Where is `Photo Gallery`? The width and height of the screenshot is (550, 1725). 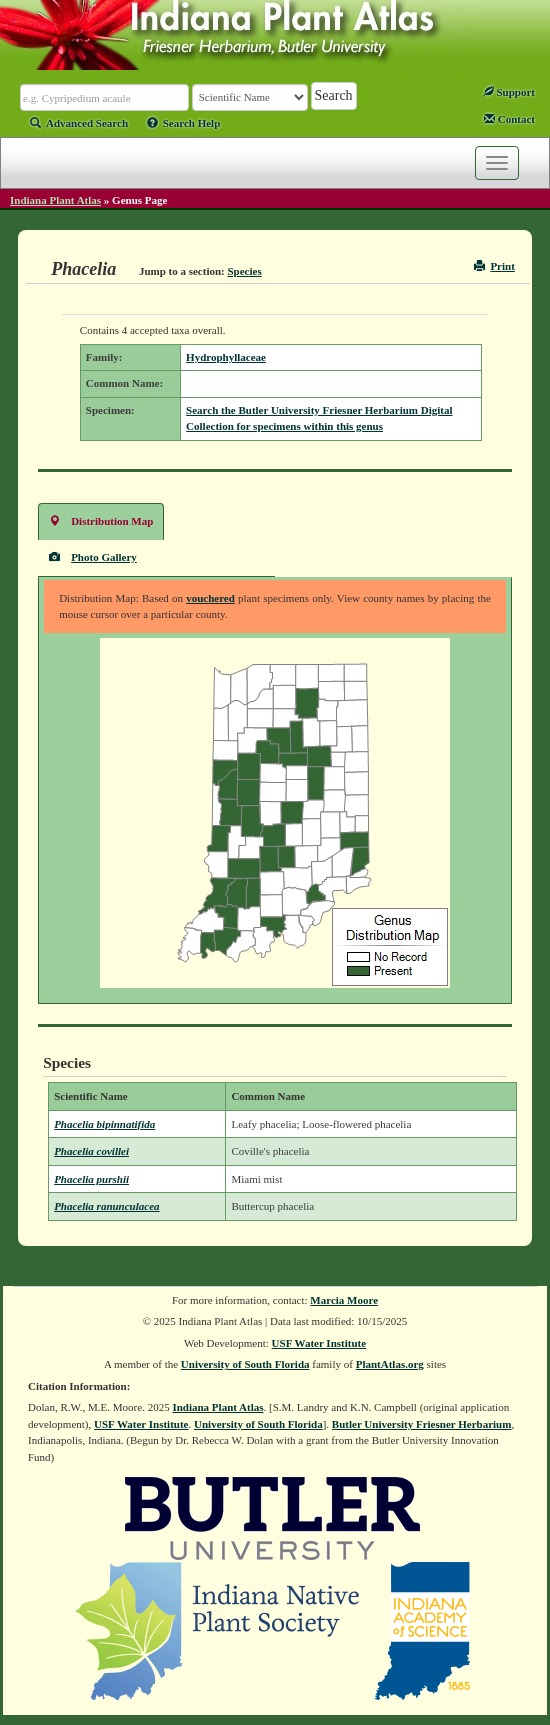 Photo Gallery is located at coordinates (93, 556).